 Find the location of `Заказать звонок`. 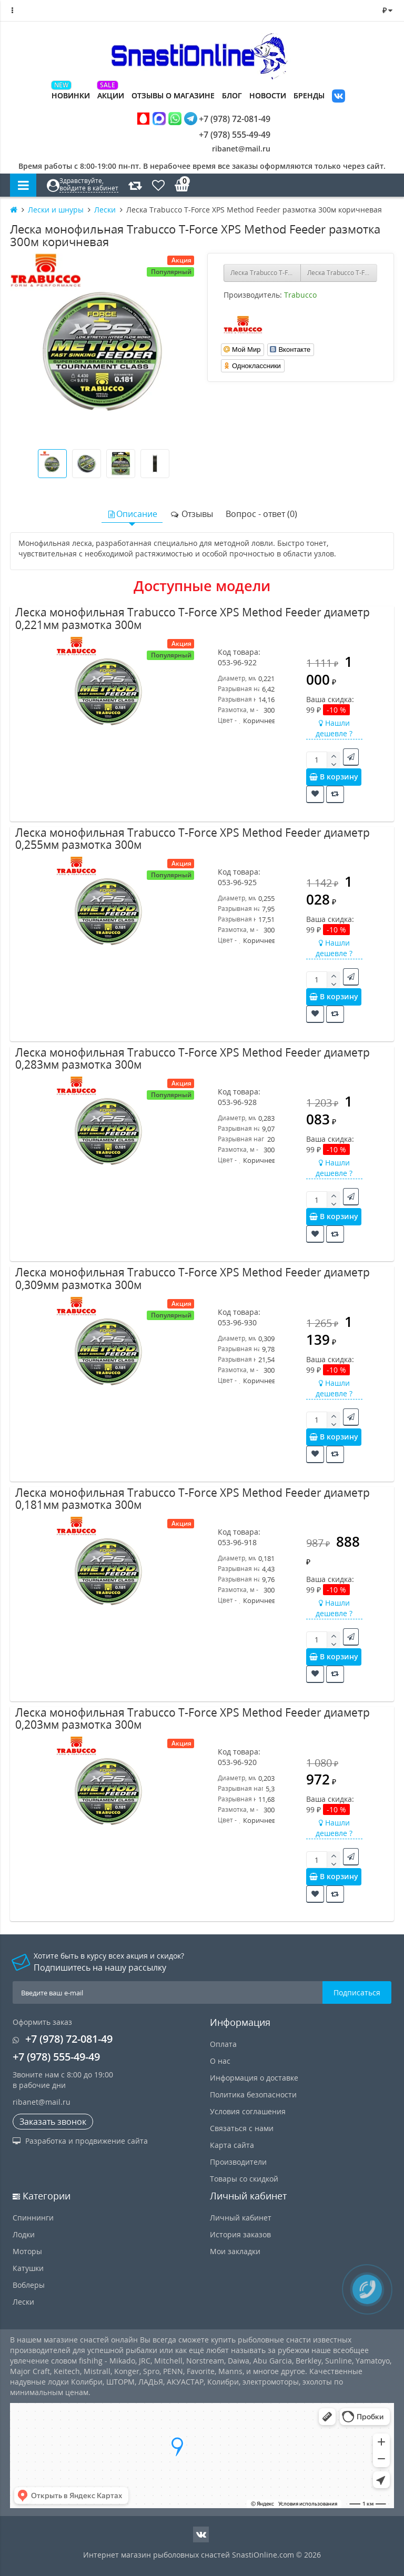

Заказать звонок is located at coordinates (52, 2121).